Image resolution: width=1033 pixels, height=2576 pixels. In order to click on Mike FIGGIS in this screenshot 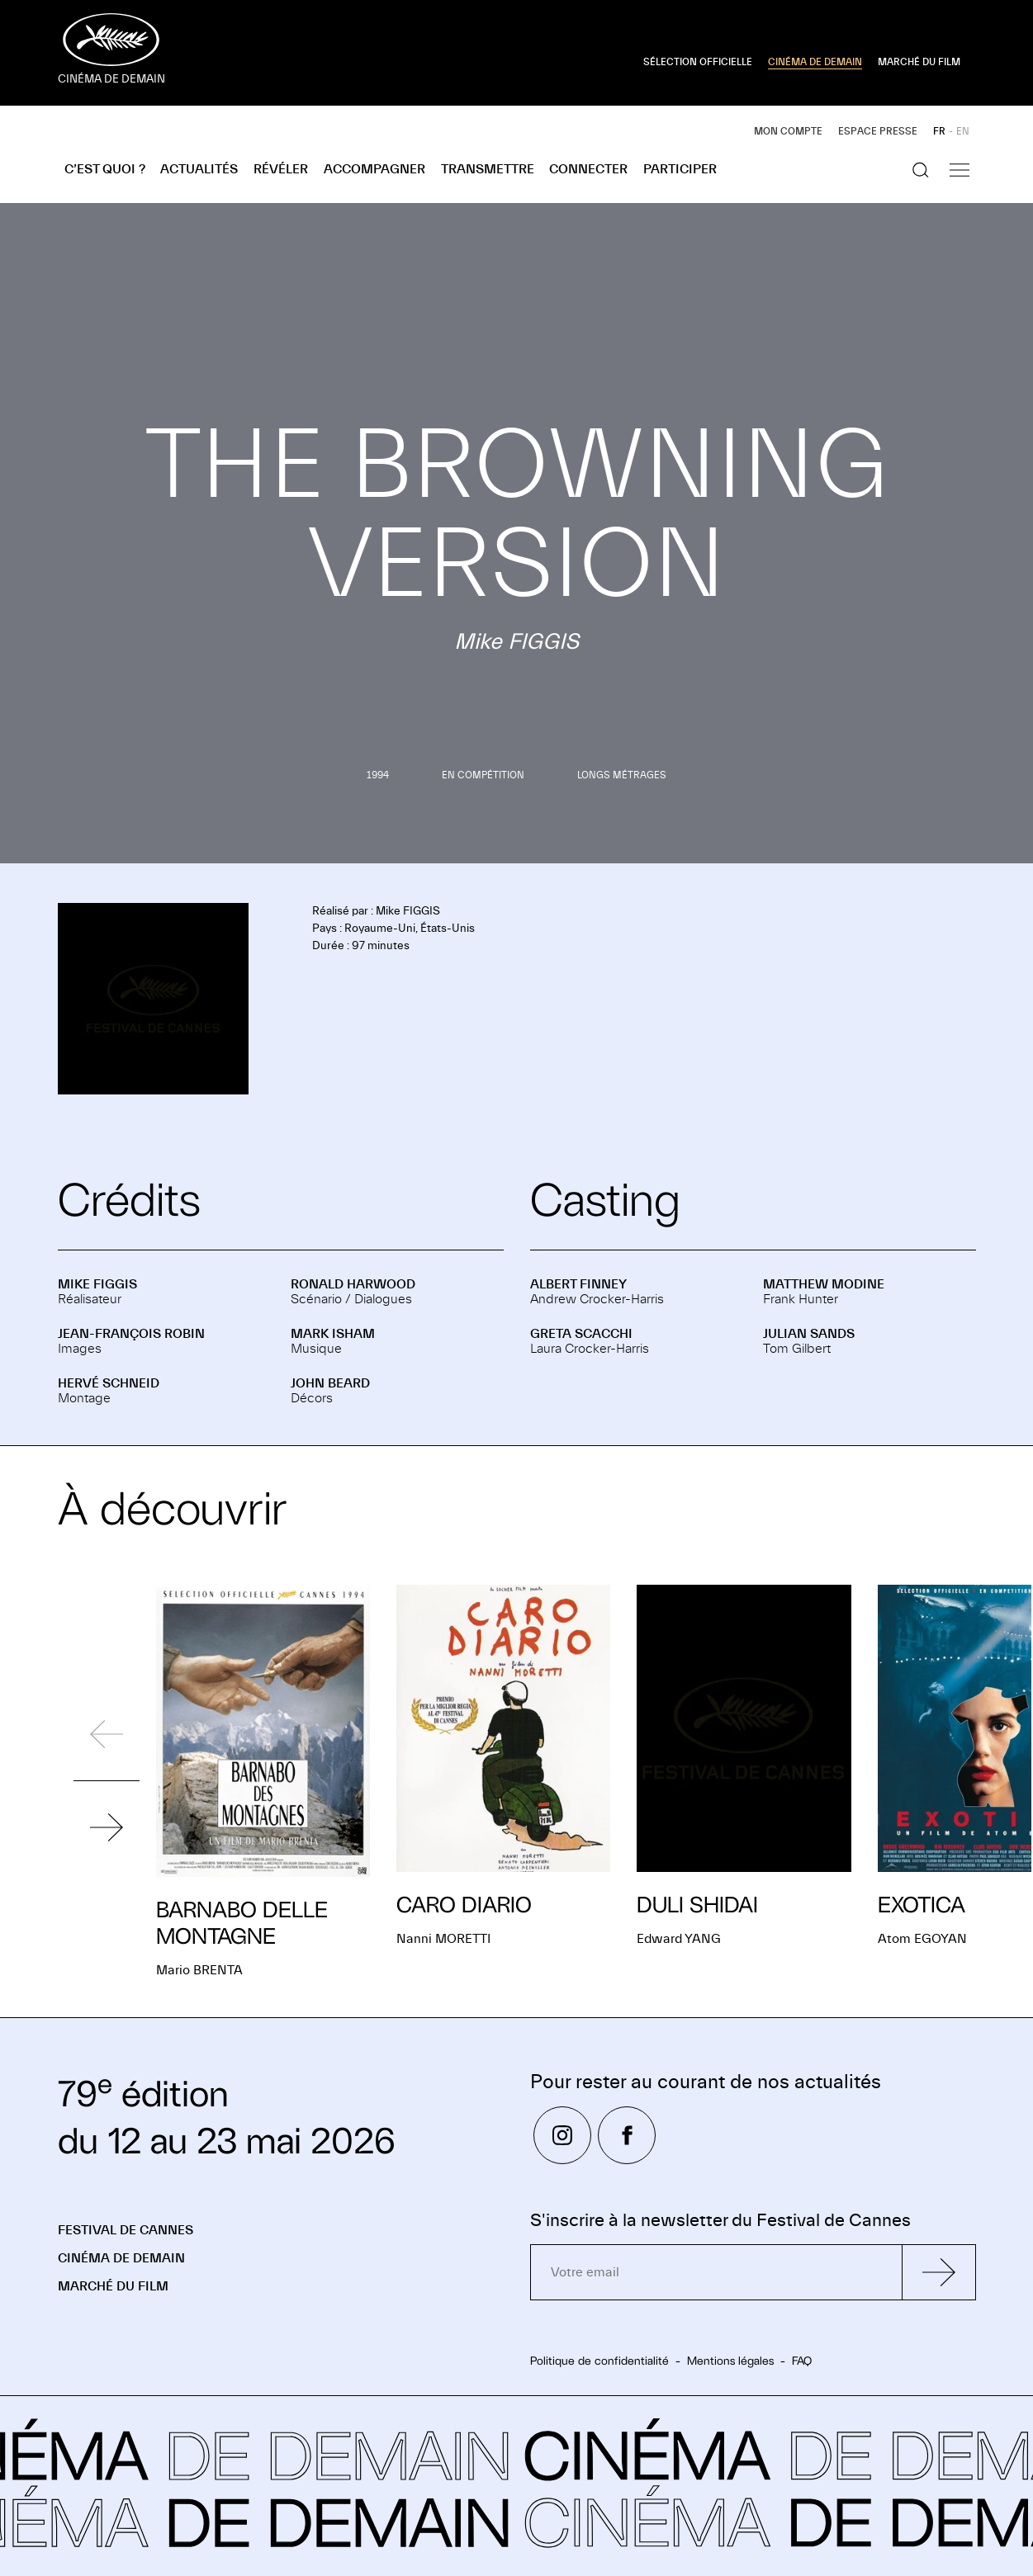, I will do `click(97, 1284)`.